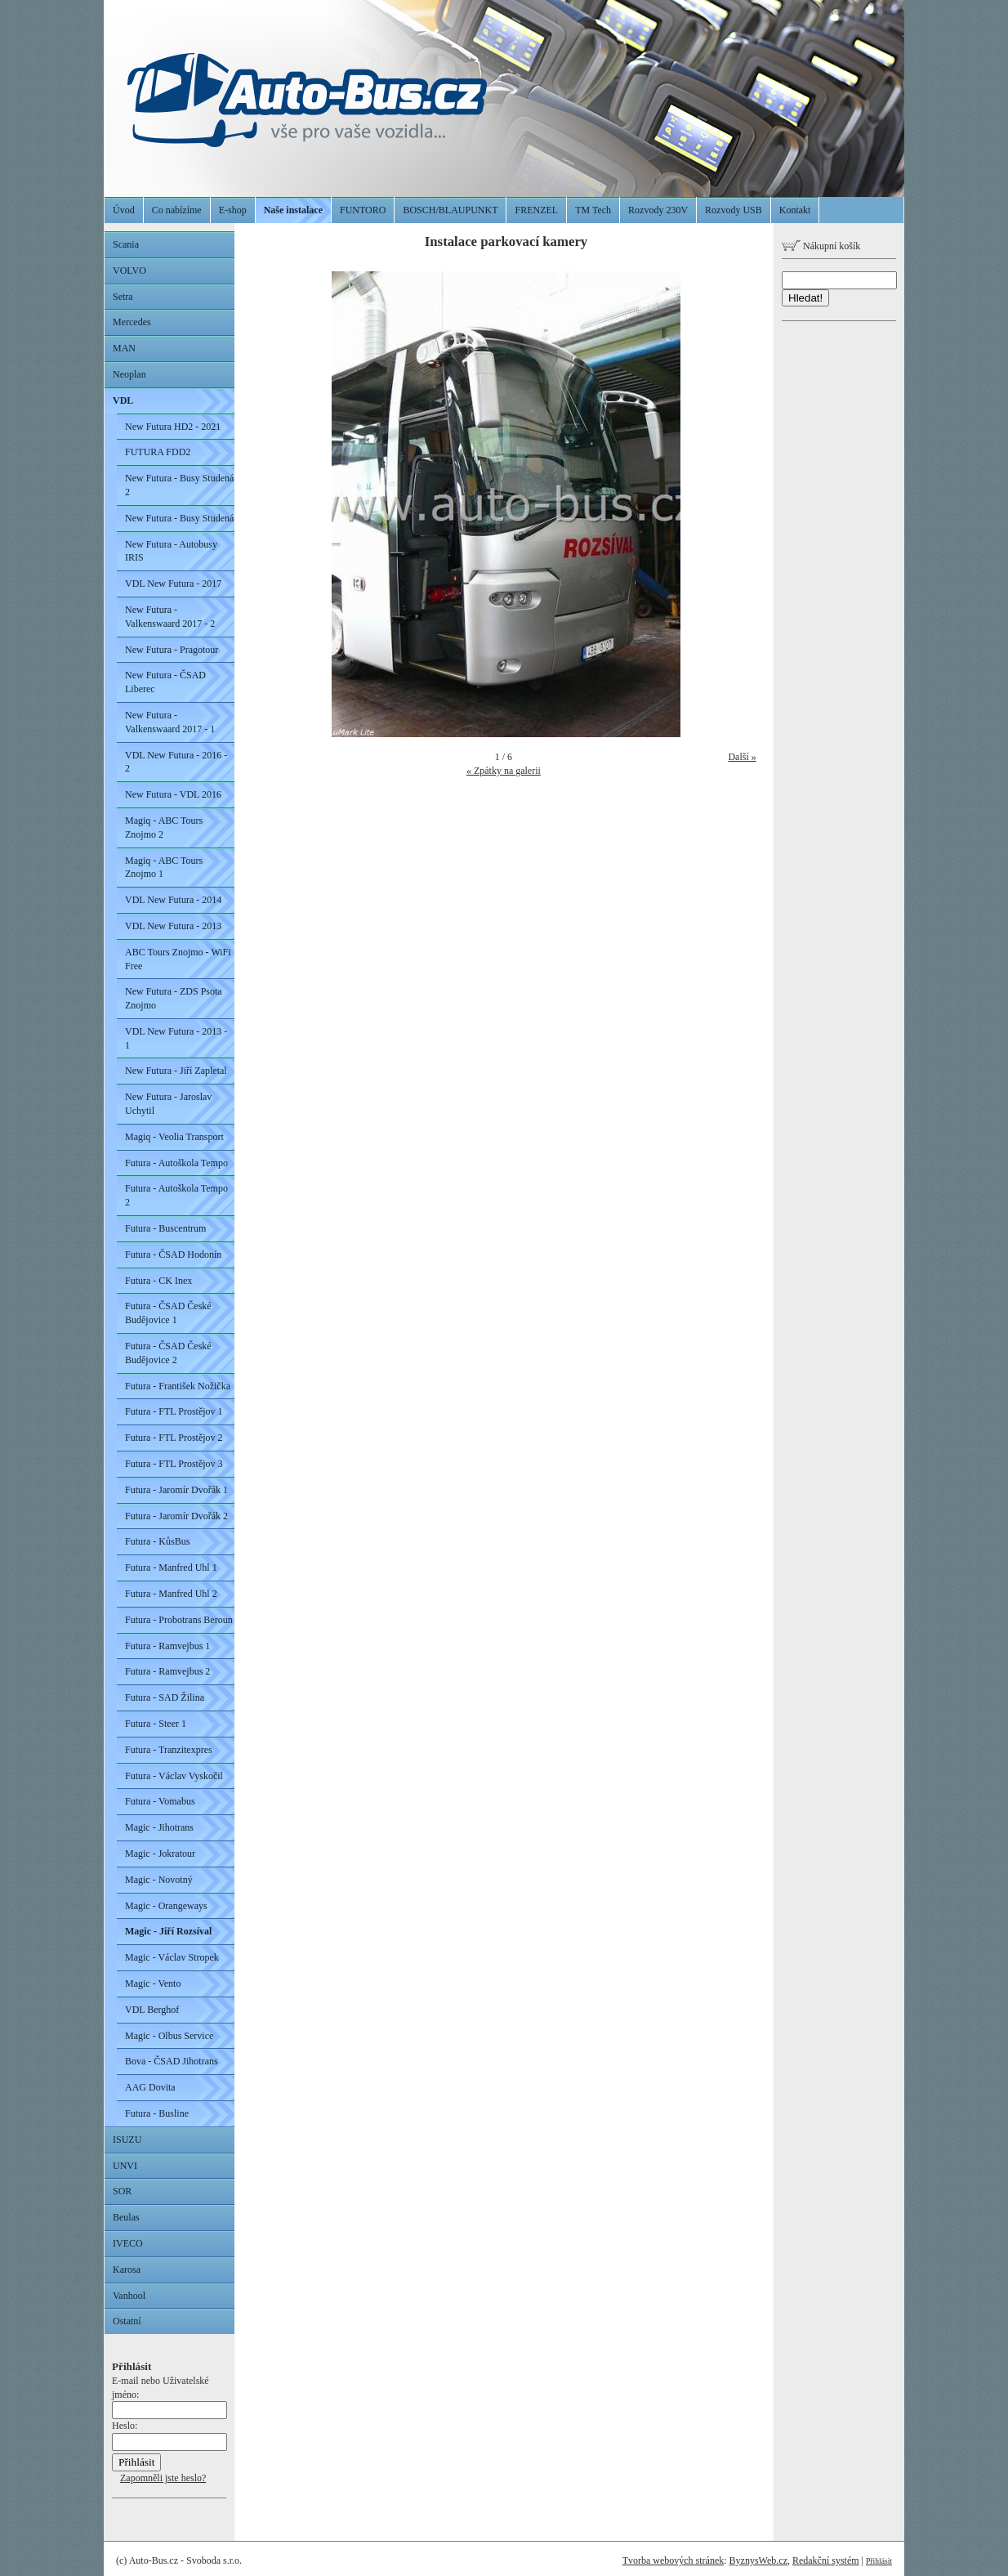  Describe the element at coordinates (173, 426) in the screenshot. I see `New Futura HD2 - 2021` at that location.